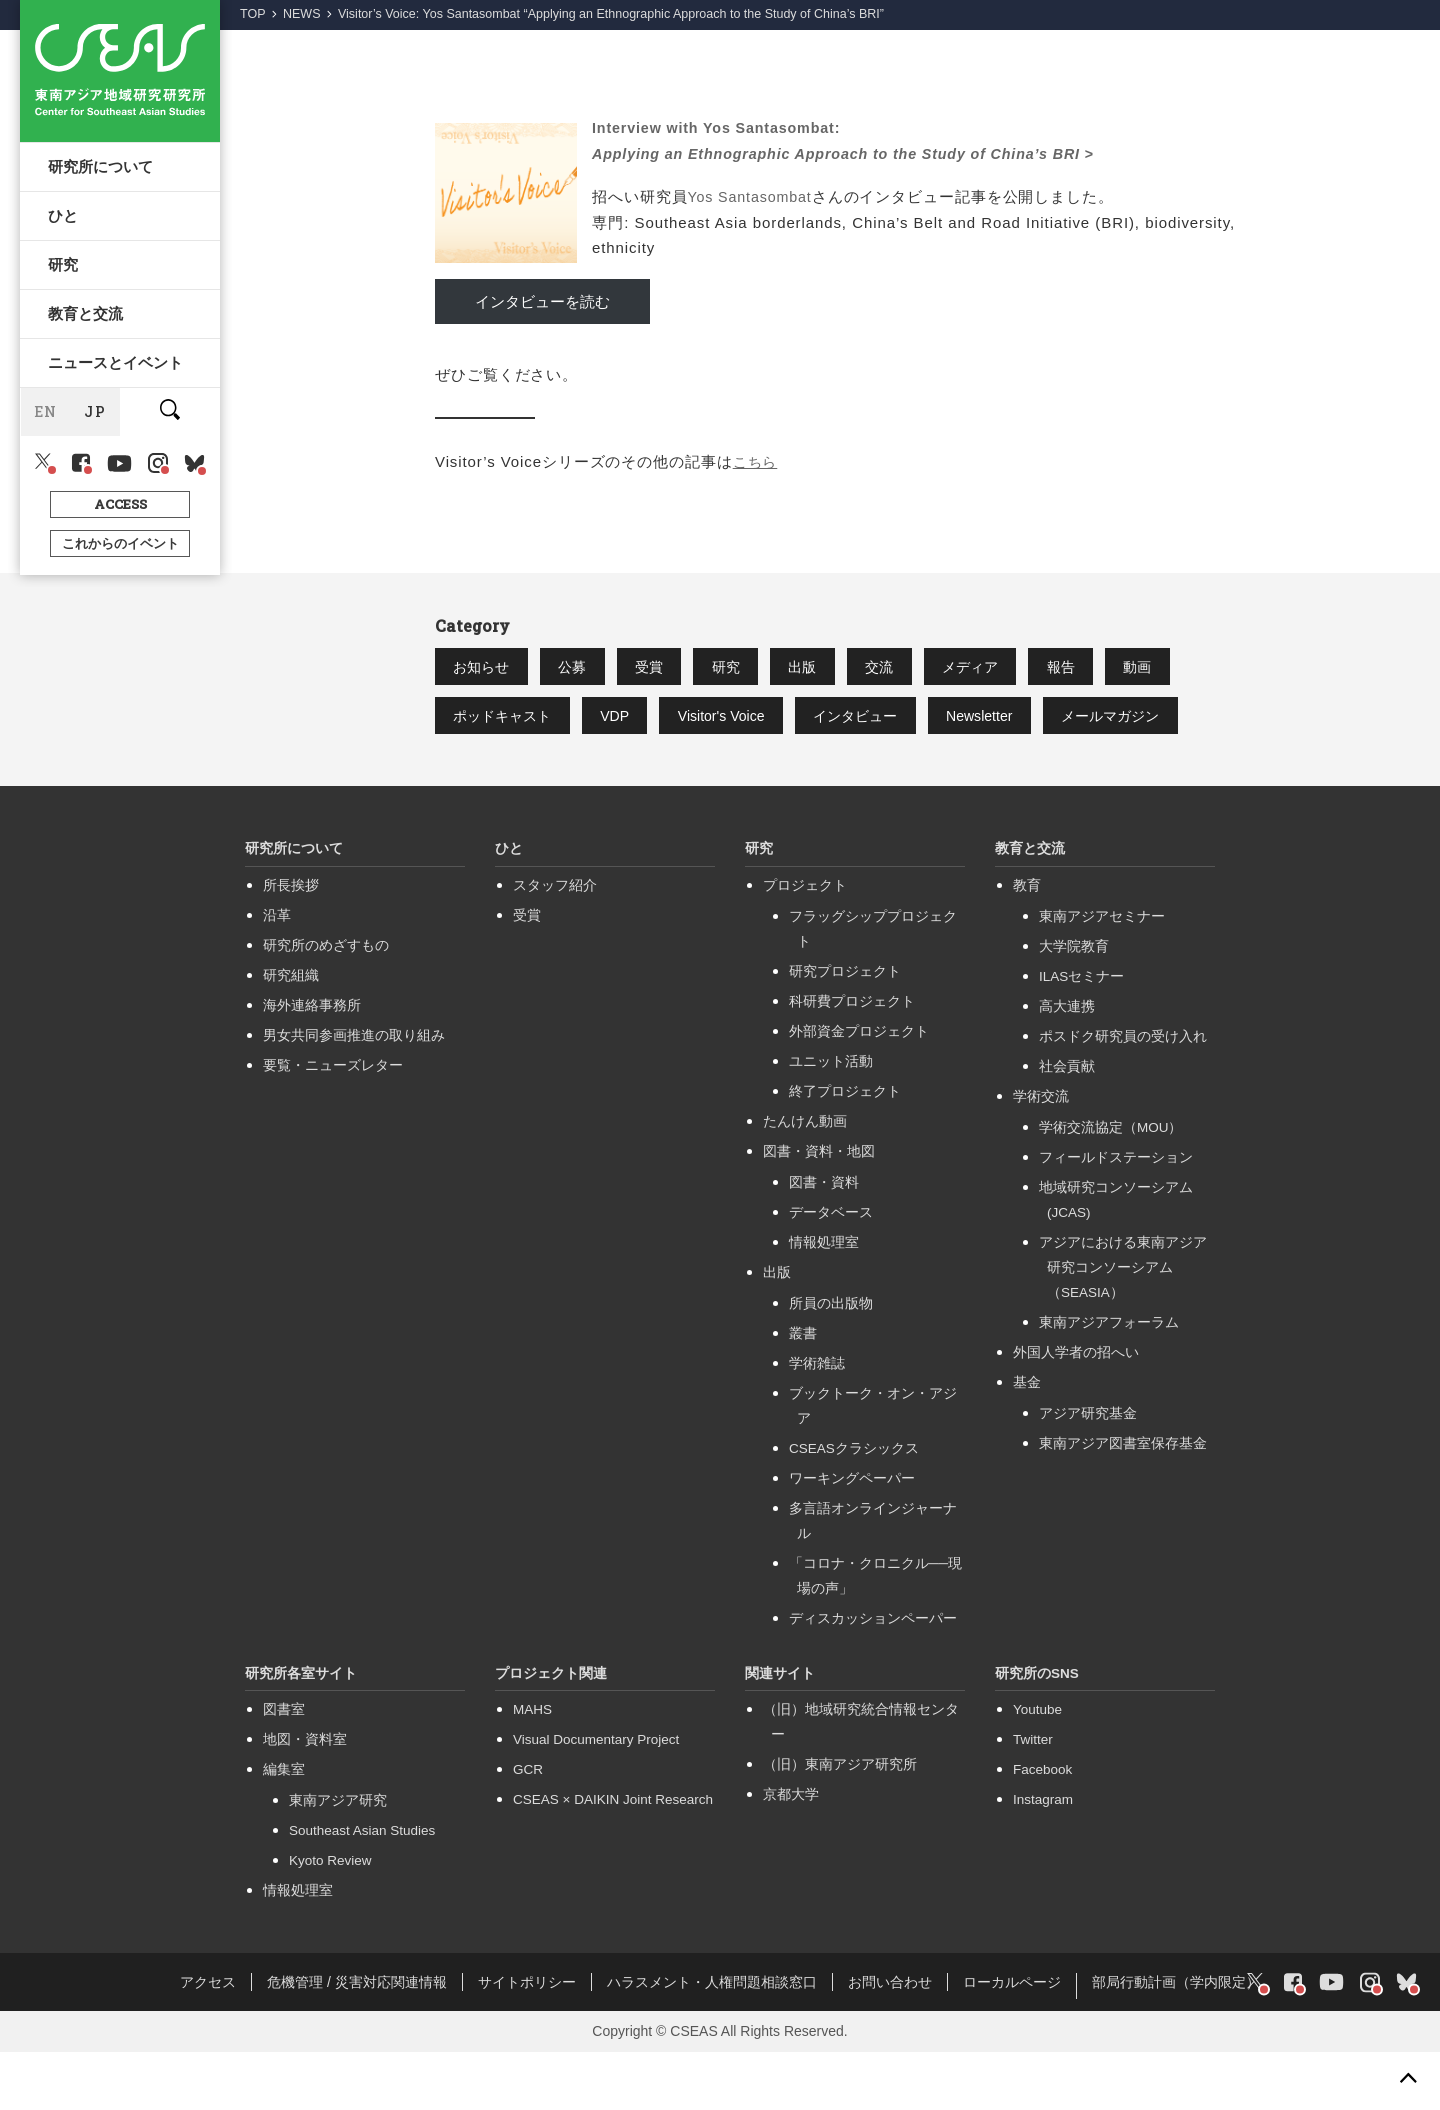  Describe the element at coordinates (474, 720) in the screenshot. I see `動画` at that location.